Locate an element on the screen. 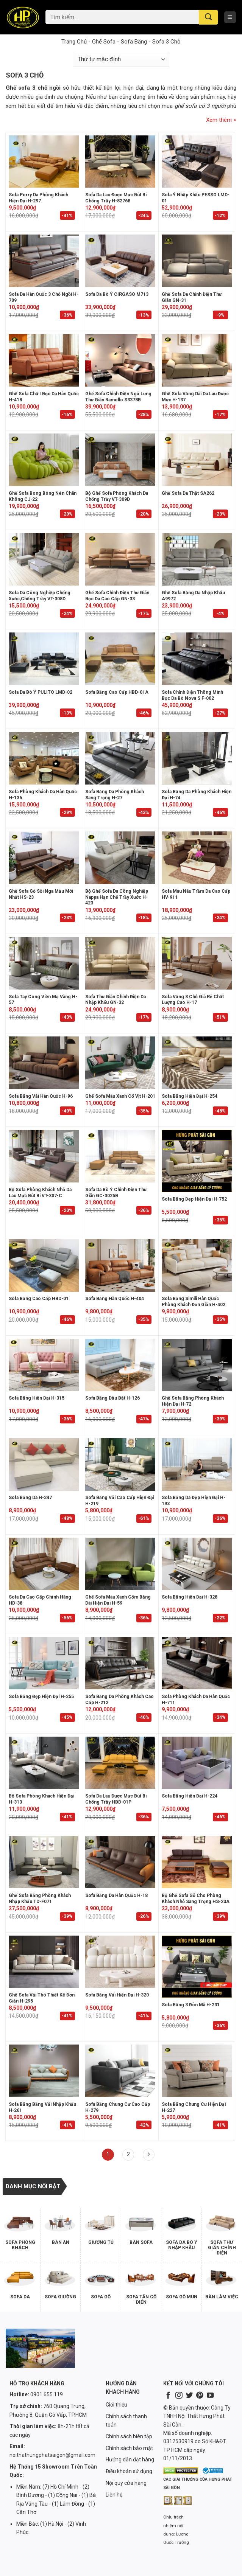 The width and height of the screenshot is (242, 2576). Sofa Băng Bằng Vải Nhập Khẩu H-261 is located at coordinates (42, 2107).